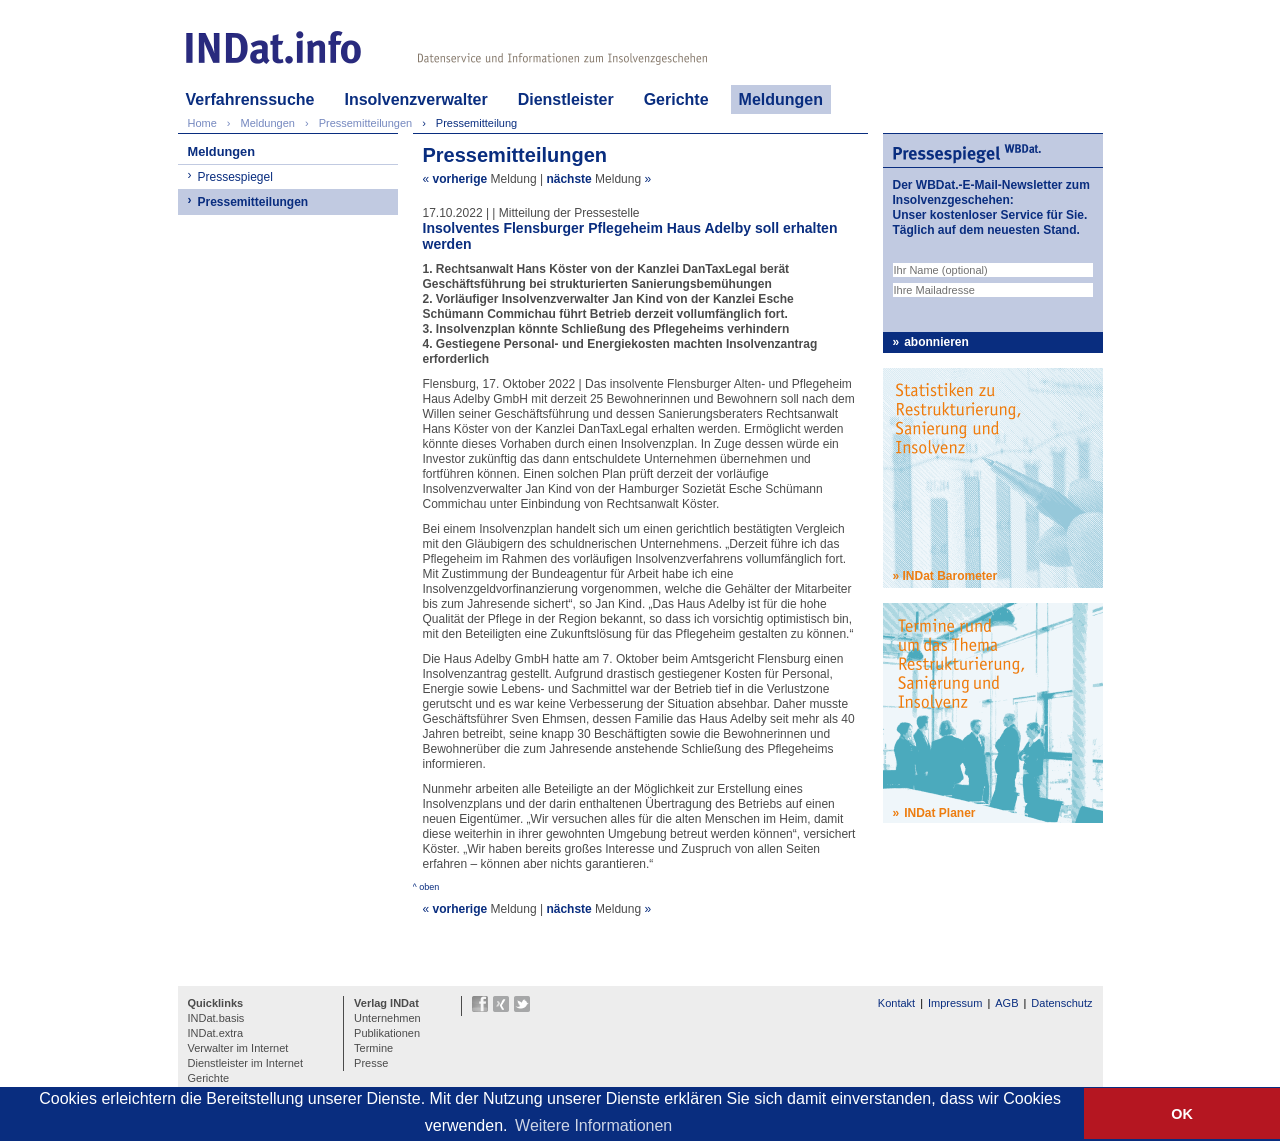 The height and width of the screenshot is (1141, 1280). What do you see at coordinates (373, 1048) in the screenshot?
I see `Termine` at bounding box center [373, 1048].